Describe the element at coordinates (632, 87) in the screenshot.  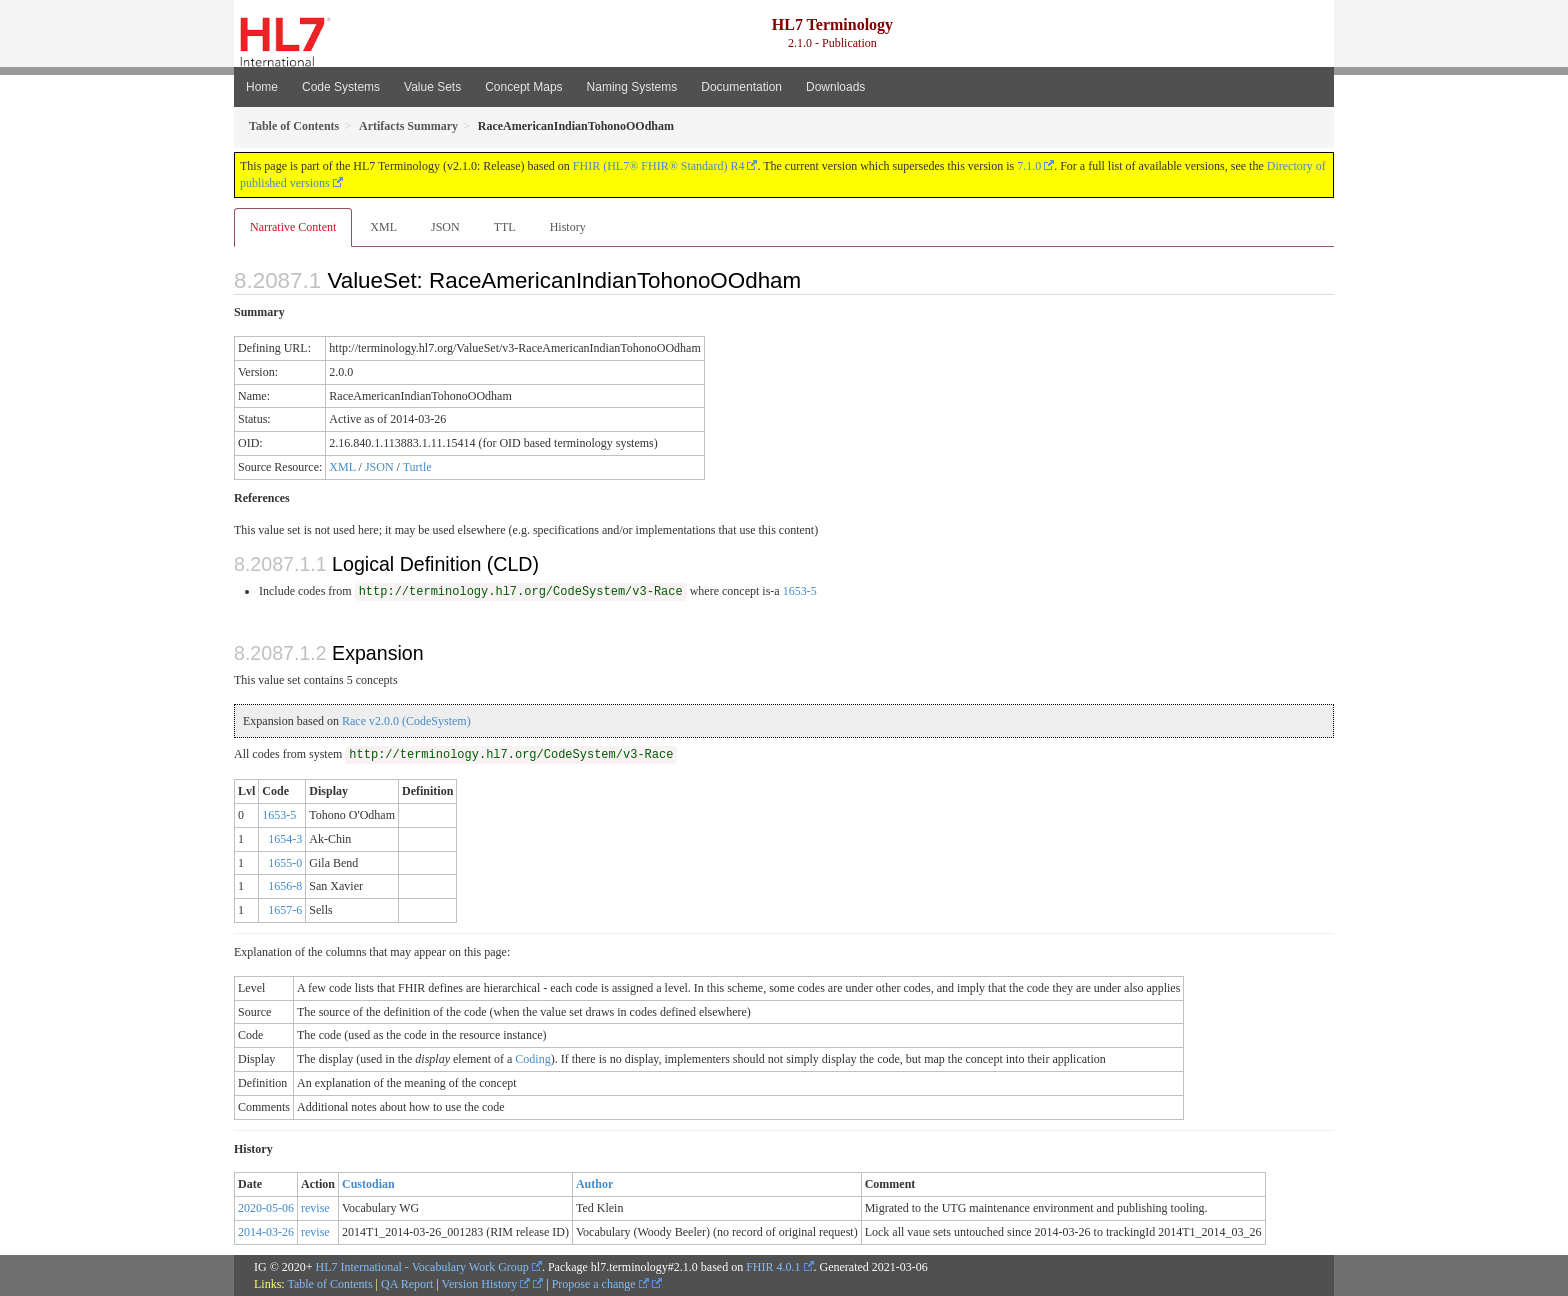
I see `Naming Systems` at that location.